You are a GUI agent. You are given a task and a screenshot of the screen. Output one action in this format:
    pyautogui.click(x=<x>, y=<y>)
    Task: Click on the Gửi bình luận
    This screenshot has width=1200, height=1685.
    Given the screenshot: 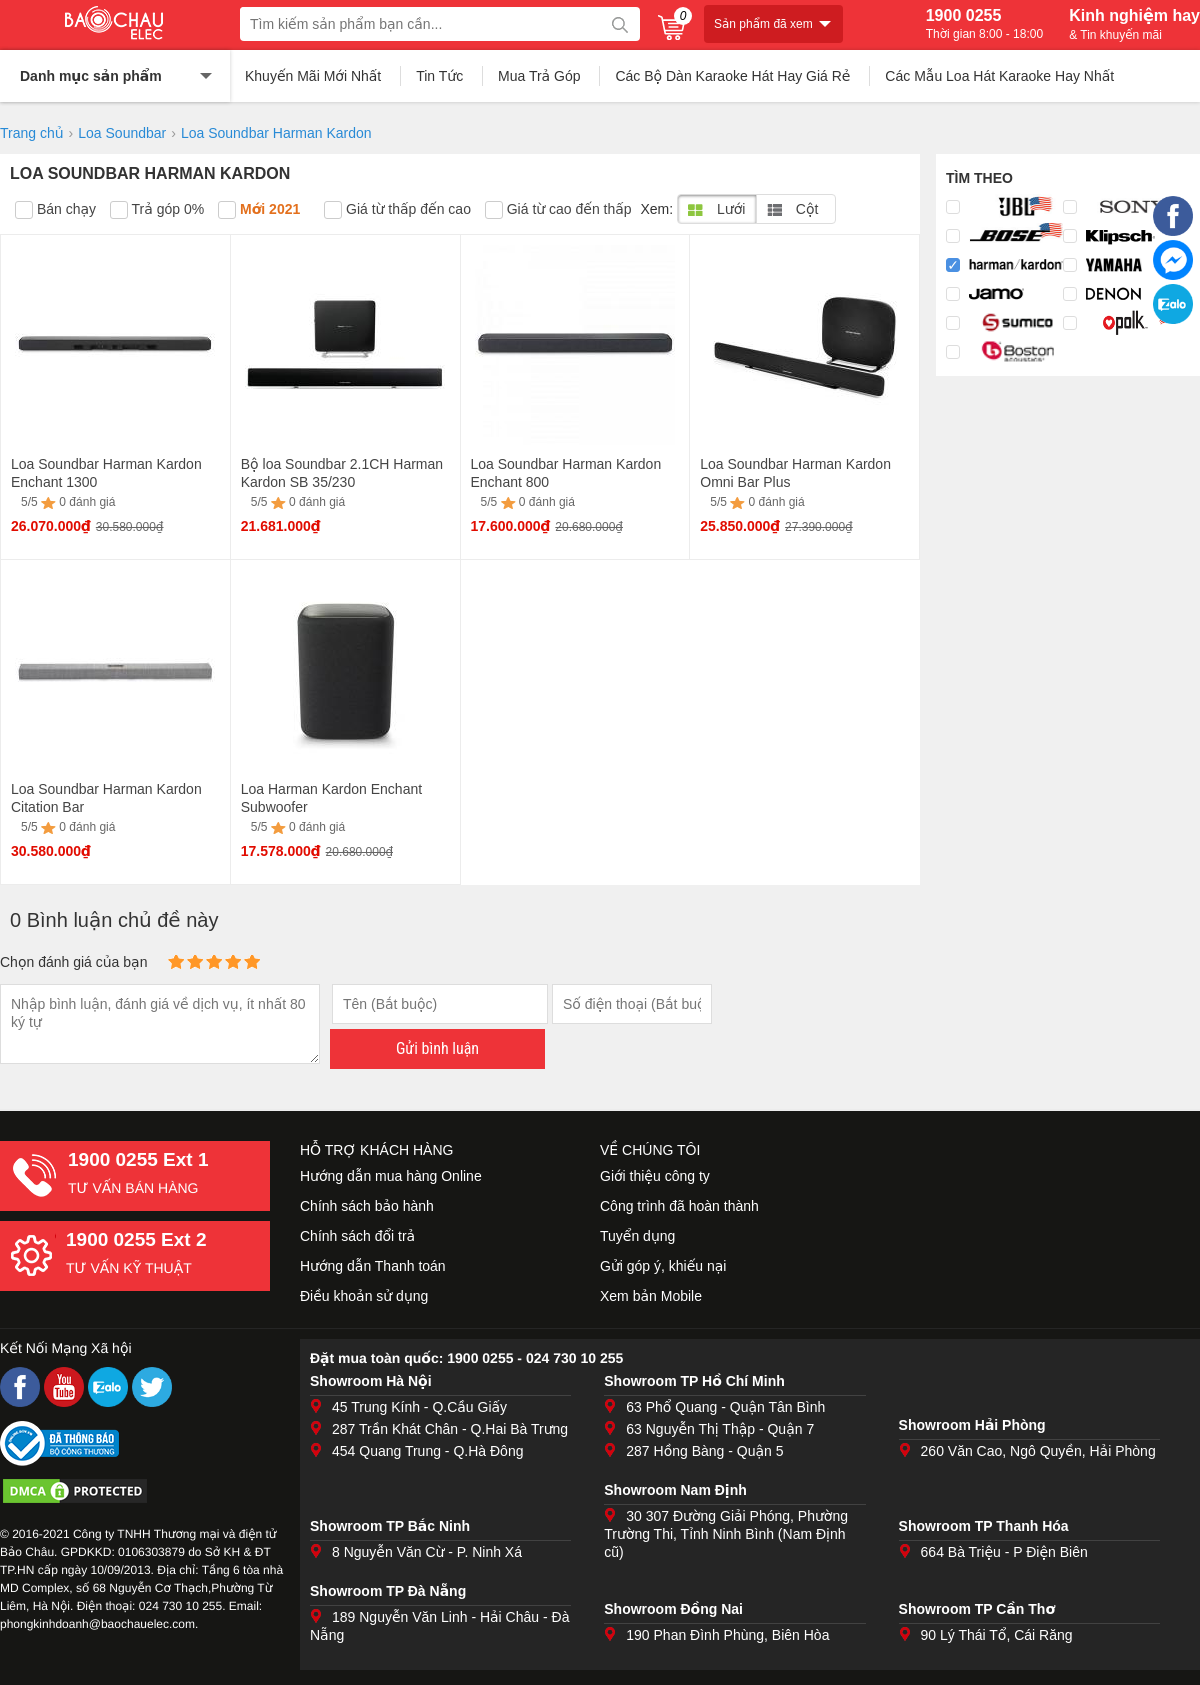 What is the action you would take?
    pyautogui.click(x=437, y=1048)
    